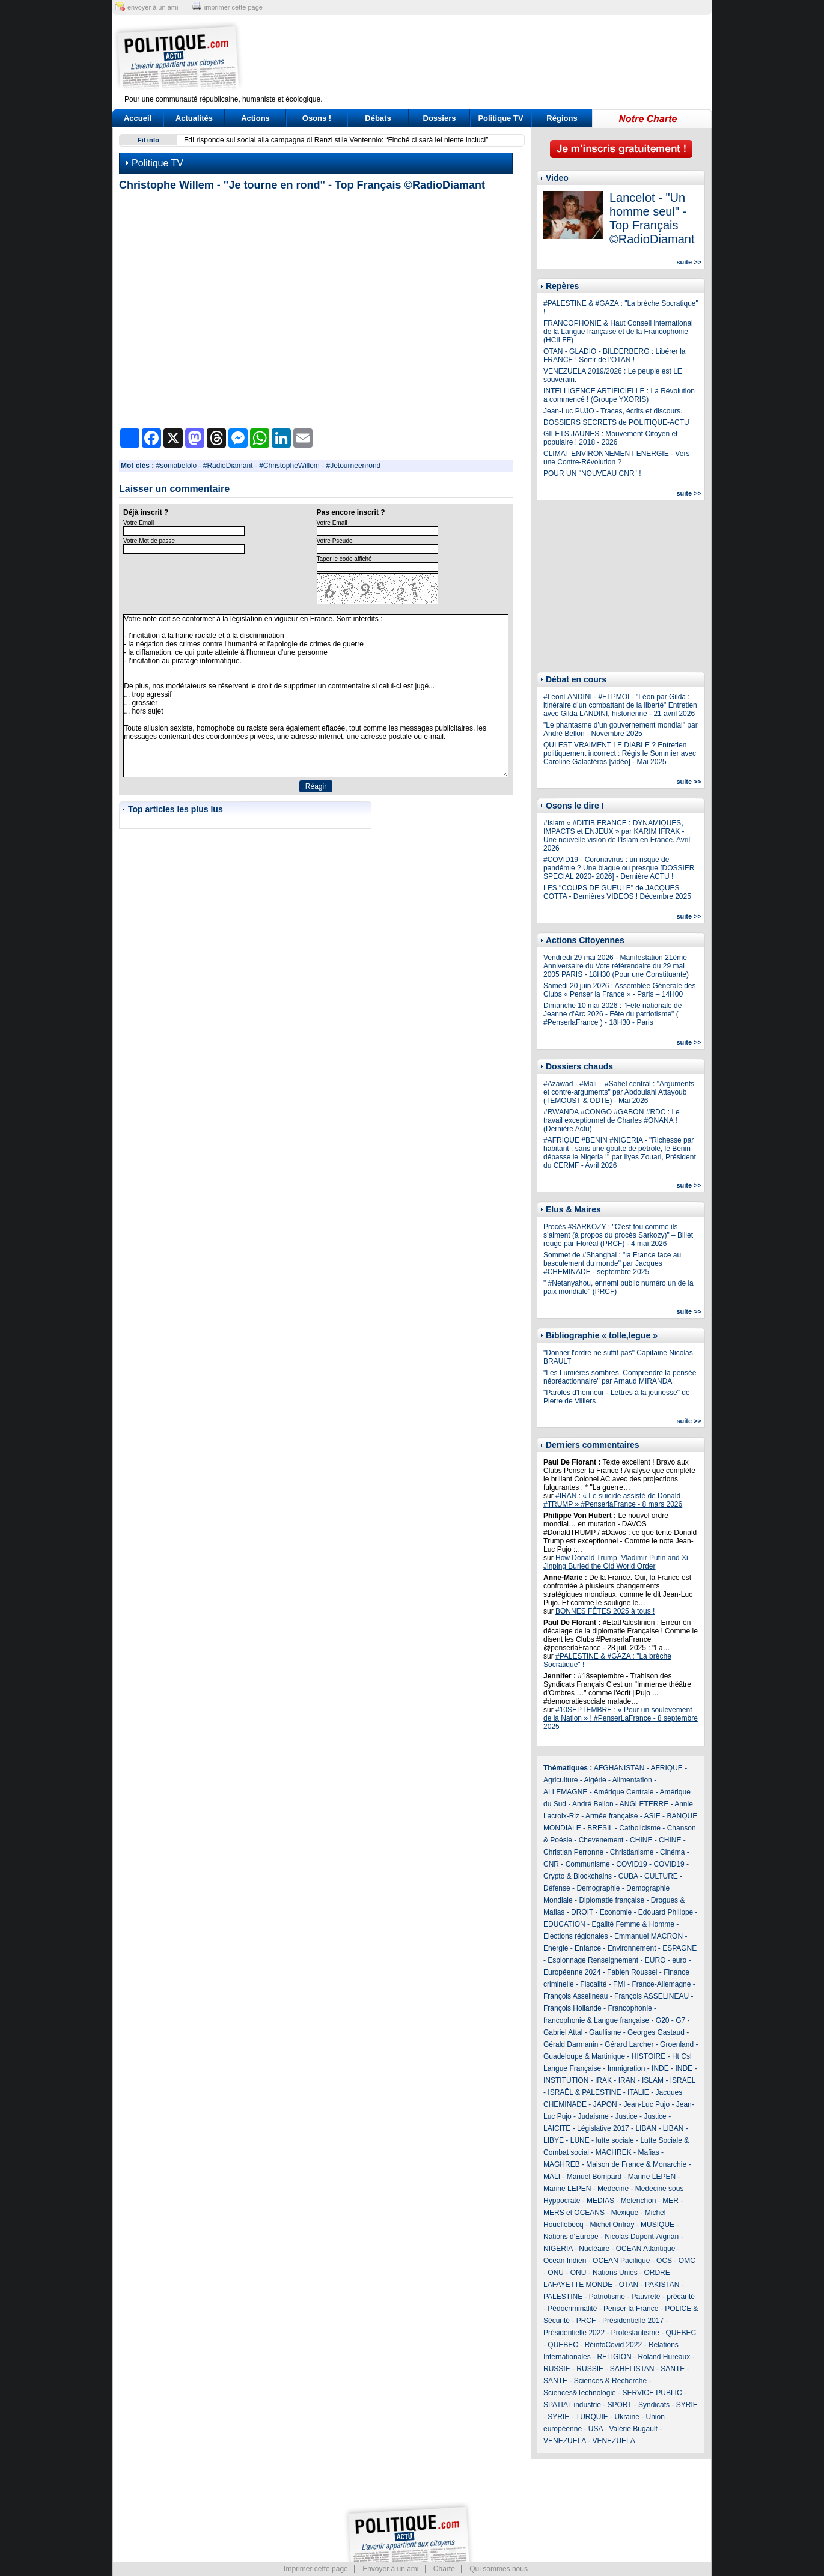 This screenshot has height=2576, width=824. Describe the element at coordinates (688, 262) in the screenshot. I see `suite >>` at that location.